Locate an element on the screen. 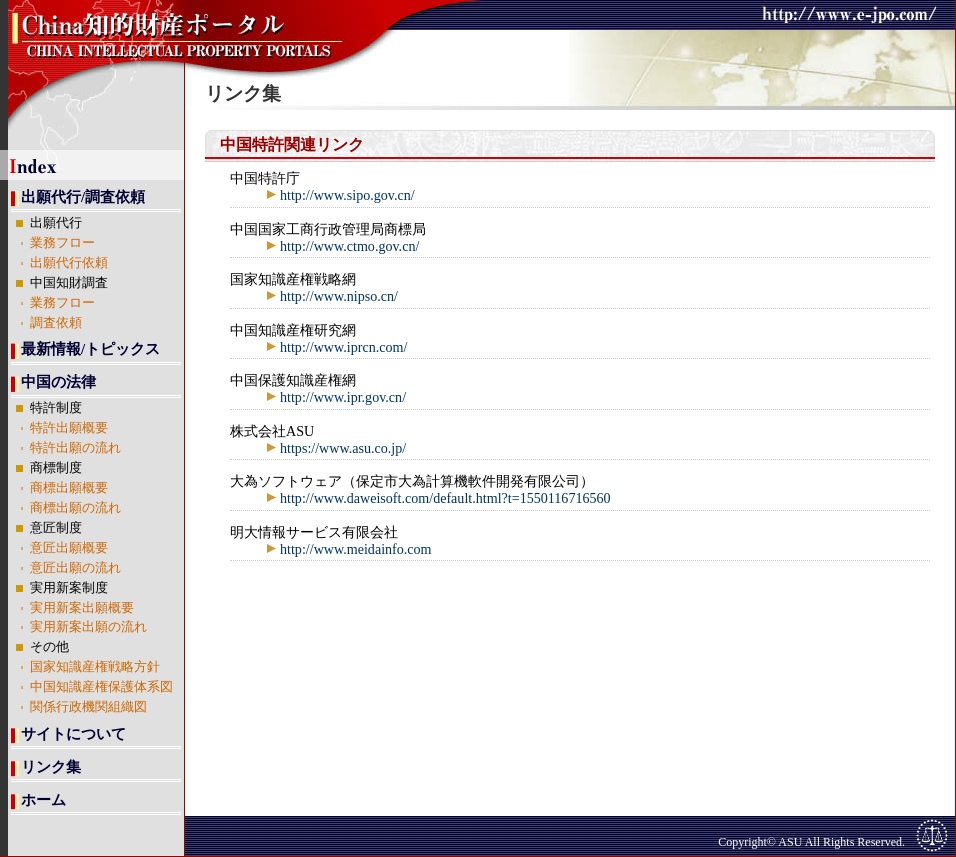  最新情報/トピックス is located at coordinates (90, 349).